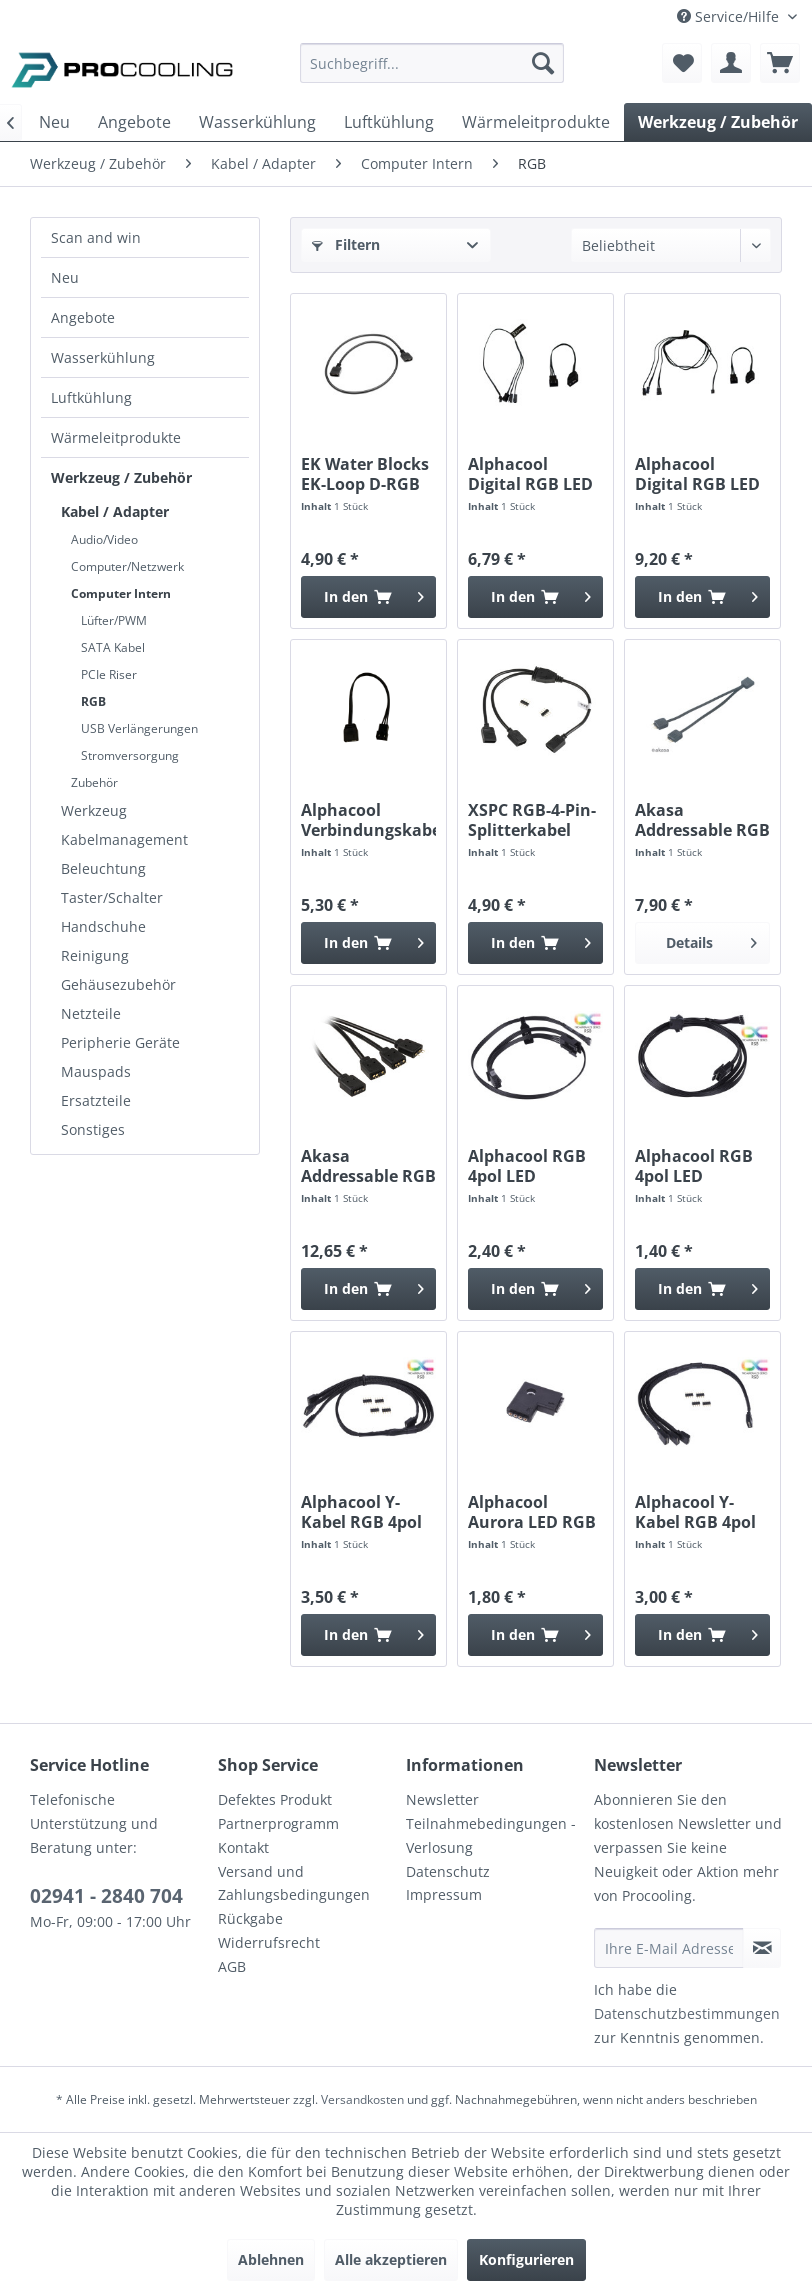 This screenshot has height=2291, width=812. I want to click on Peripherie Geräte, so click(120, 1042).